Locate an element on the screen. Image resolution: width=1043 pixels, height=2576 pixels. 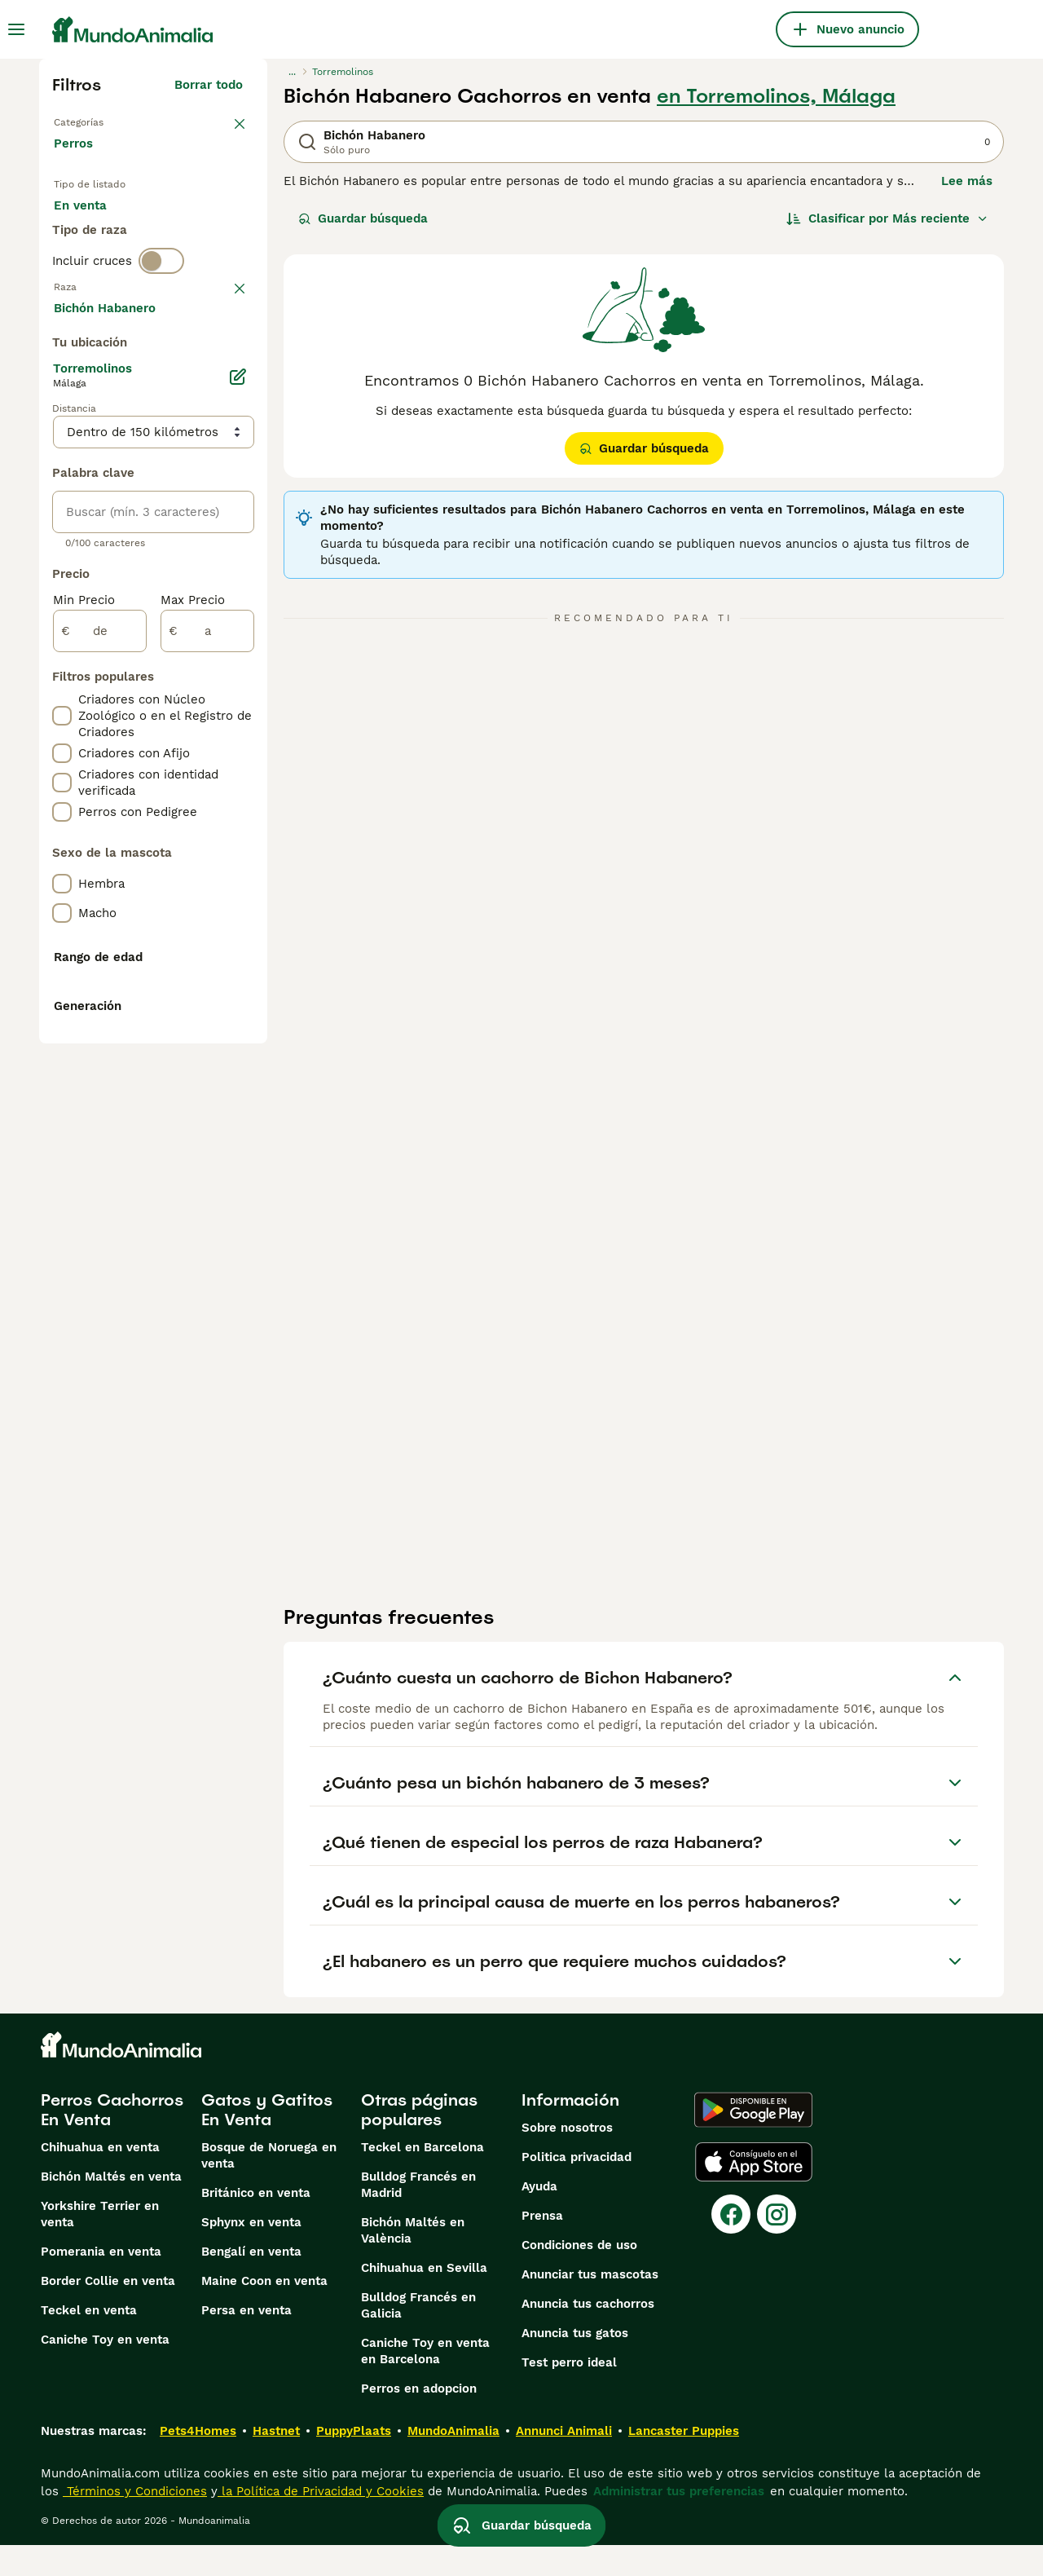
Bichón Maltés en venta is located at coordinates (111, 2207).